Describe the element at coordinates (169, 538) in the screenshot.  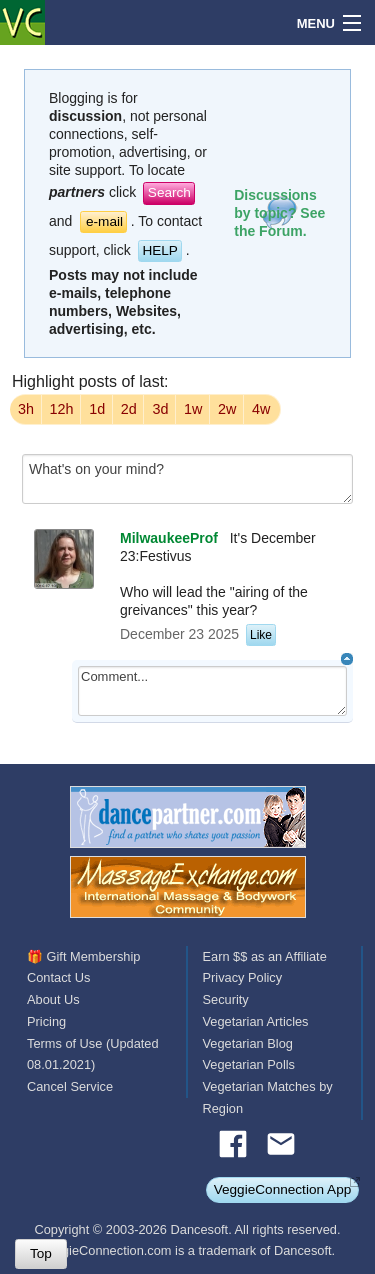
I see `MilwaukeeProf` at that location.